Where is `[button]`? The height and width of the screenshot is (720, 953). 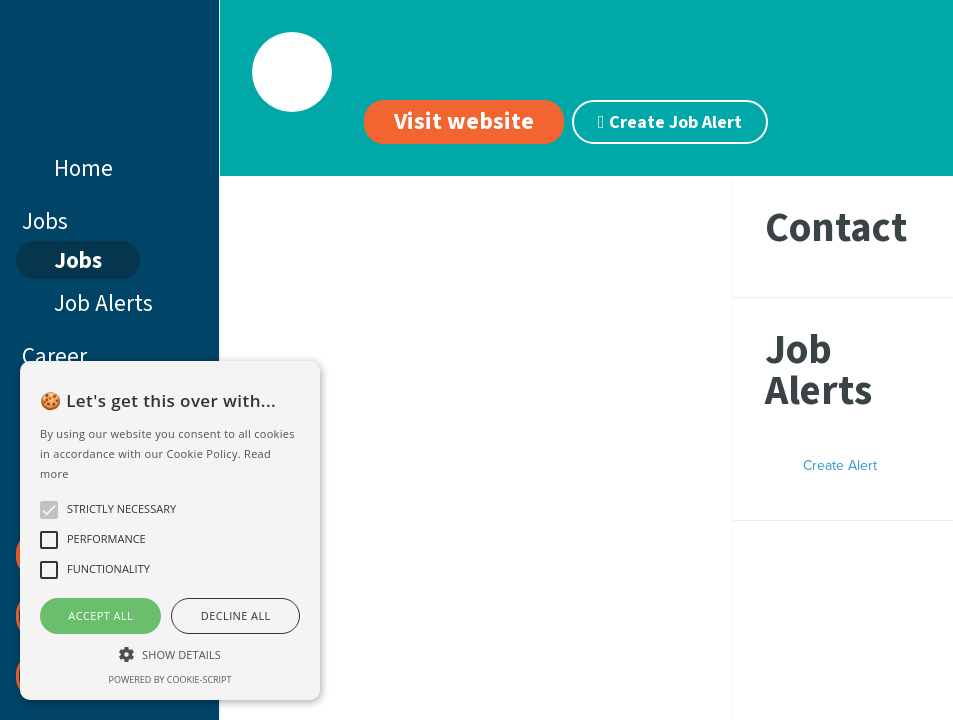 [button] is located at coordinates (170, 652).